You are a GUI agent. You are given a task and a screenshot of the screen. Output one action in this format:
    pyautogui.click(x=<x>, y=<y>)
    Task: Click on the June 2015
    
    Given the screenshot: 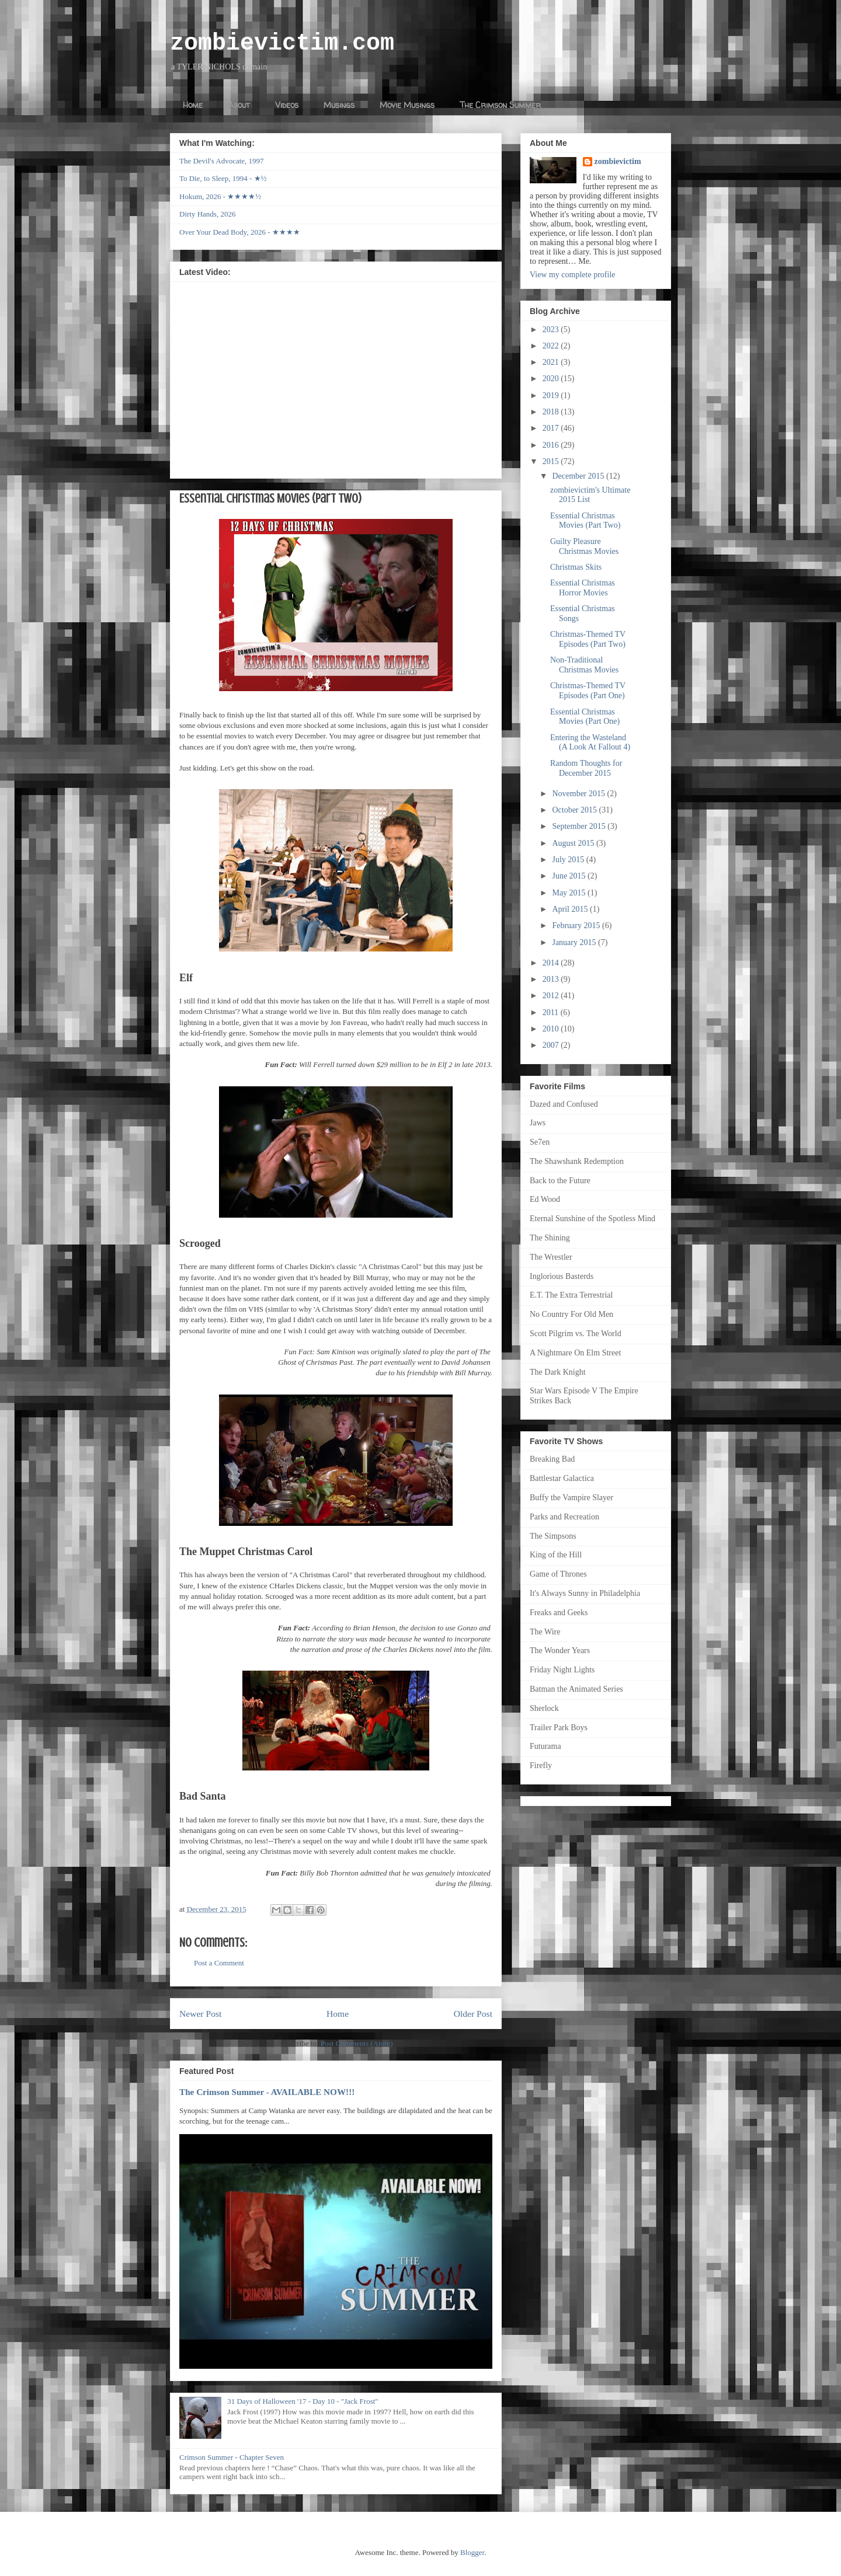 What is the action you would take?
    pyautogui.click(x=570, y=876)
    